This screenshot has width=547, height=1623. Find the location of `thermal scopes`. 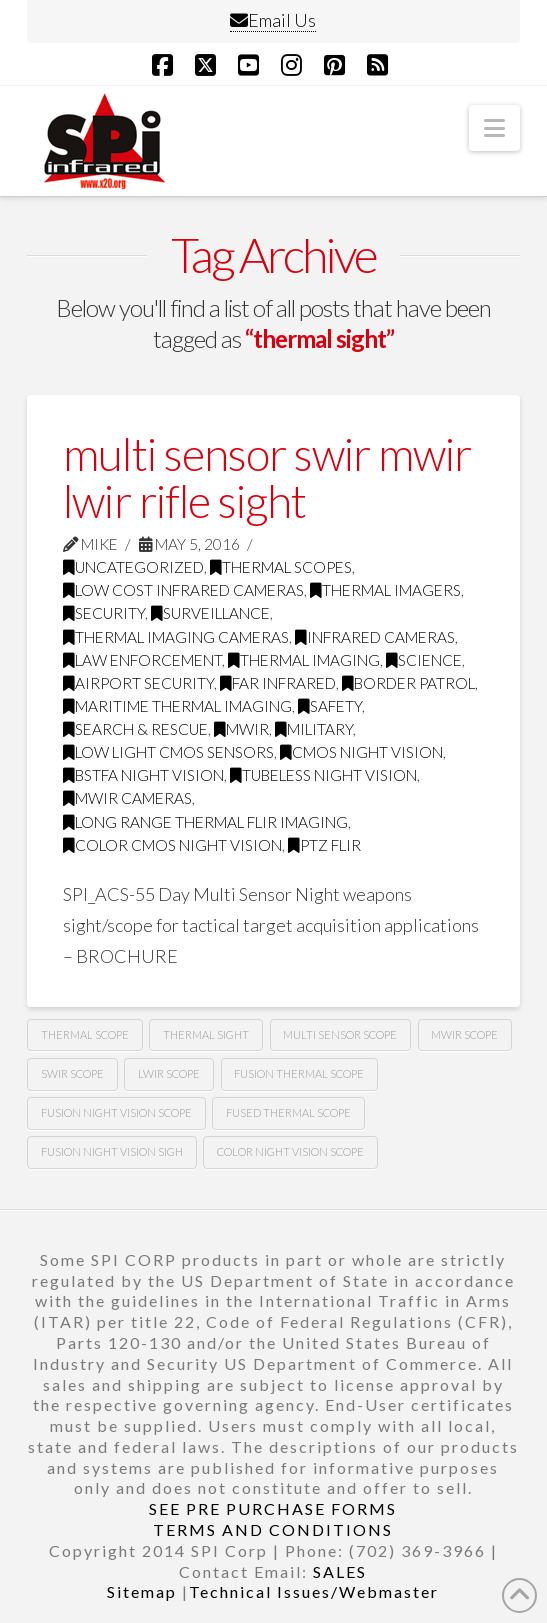

thermal scopes is located at coordinates (281, 567).